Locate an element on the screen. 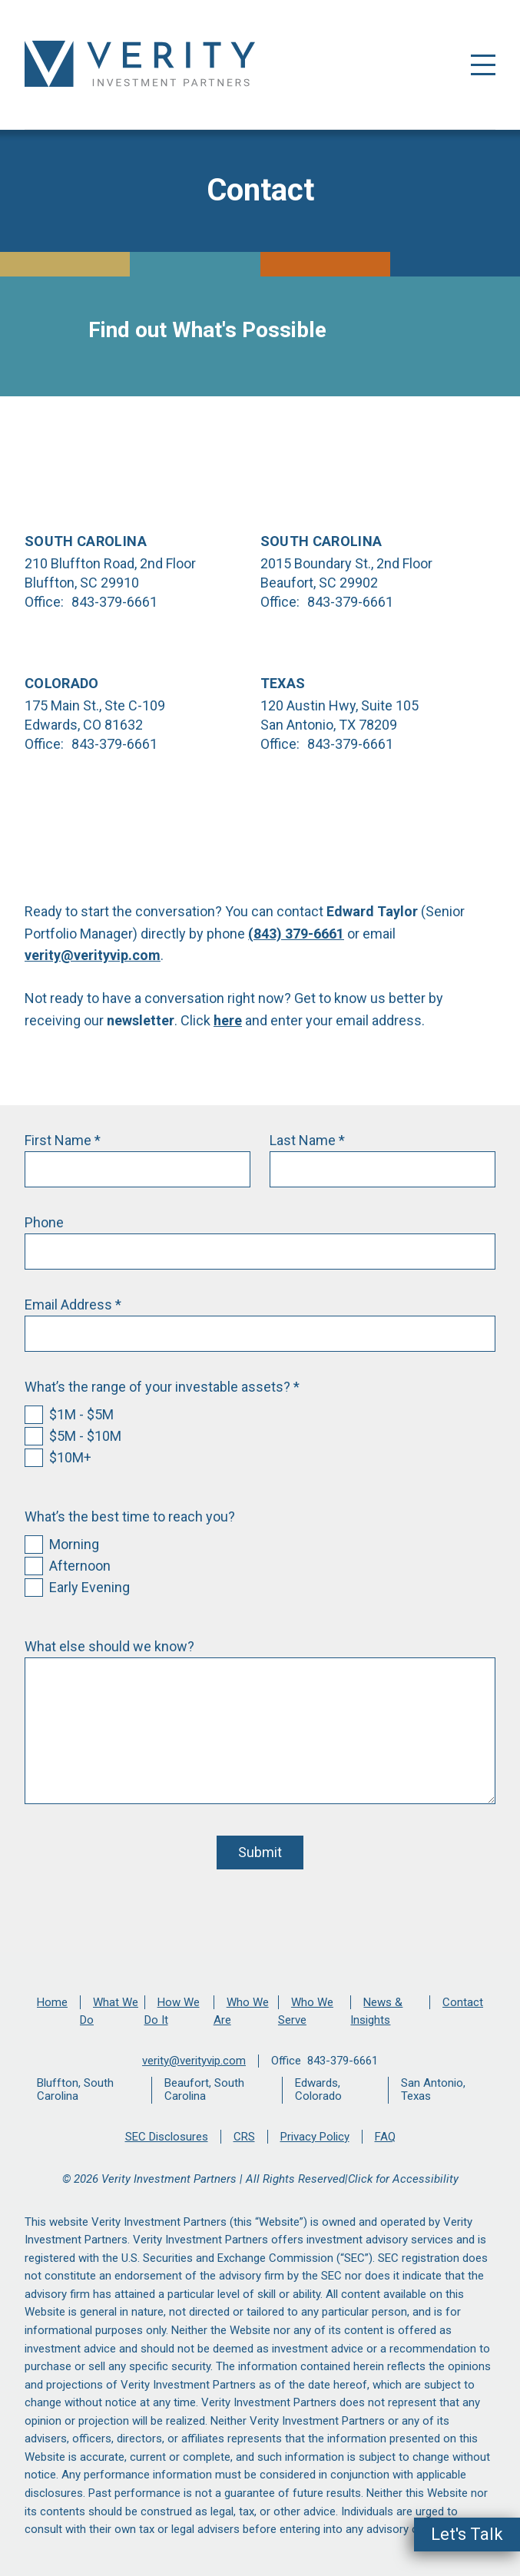  $5M - $10M is located at coordinates (85, 1436).